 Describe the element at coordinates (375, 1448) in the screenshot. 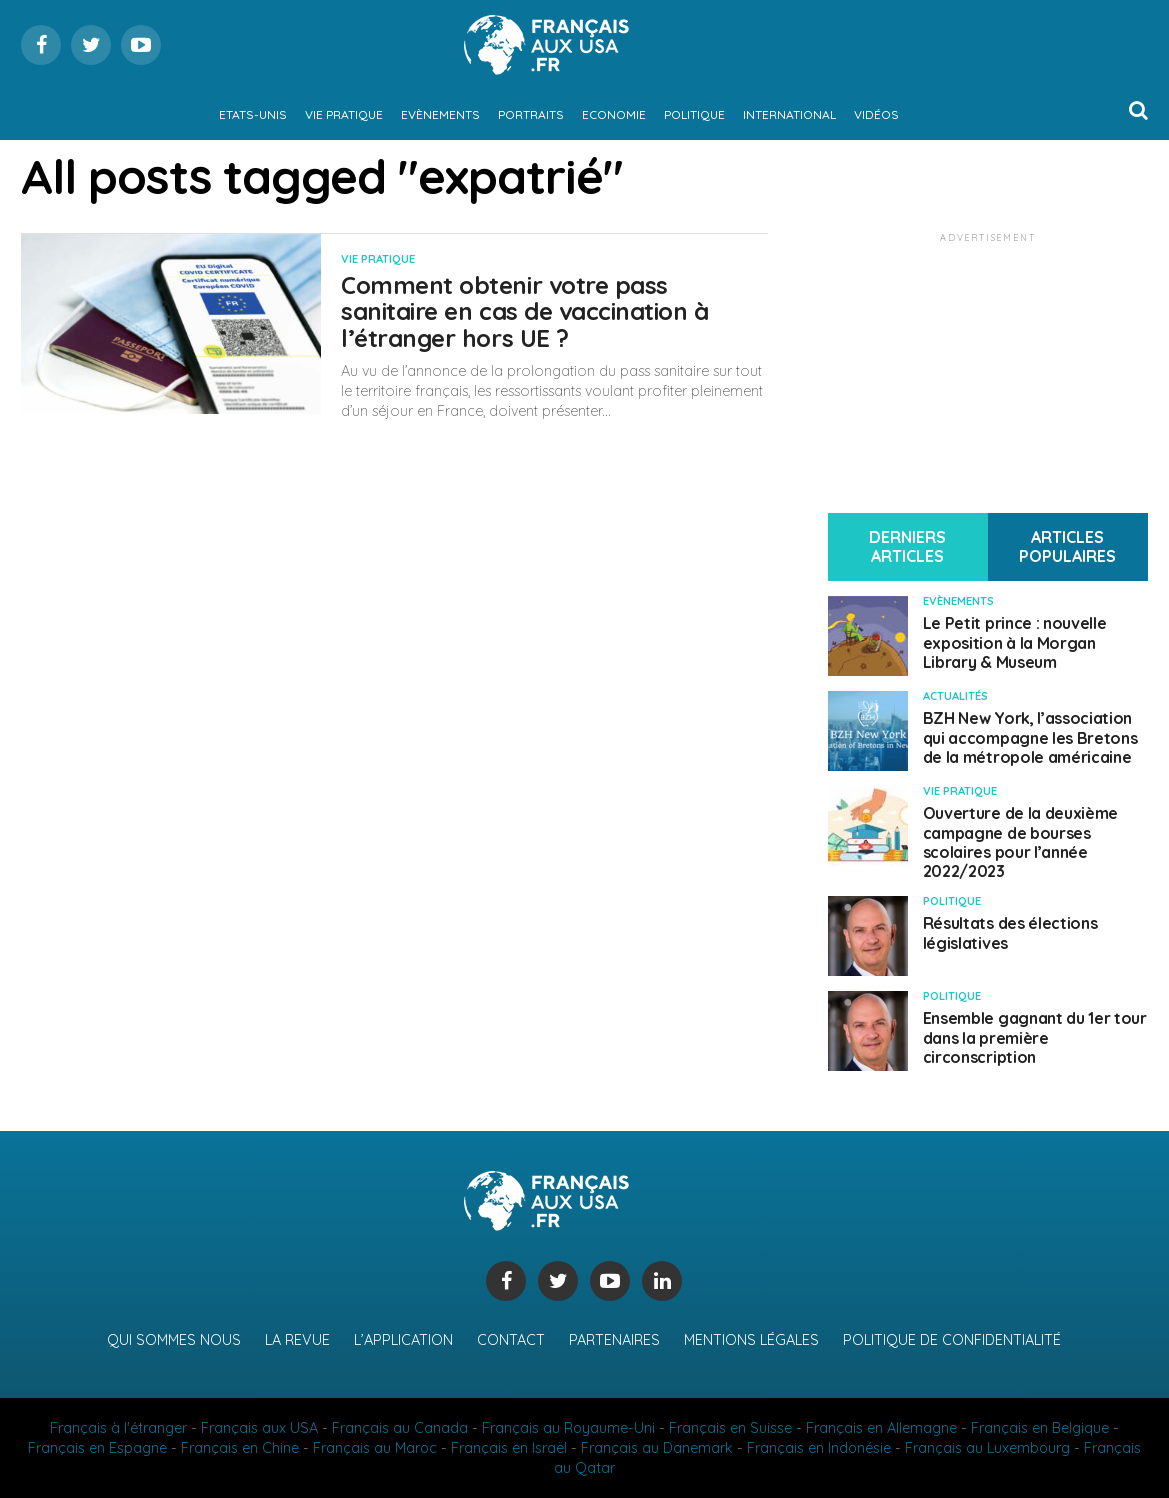

I see `Français au Maroc` at that location.